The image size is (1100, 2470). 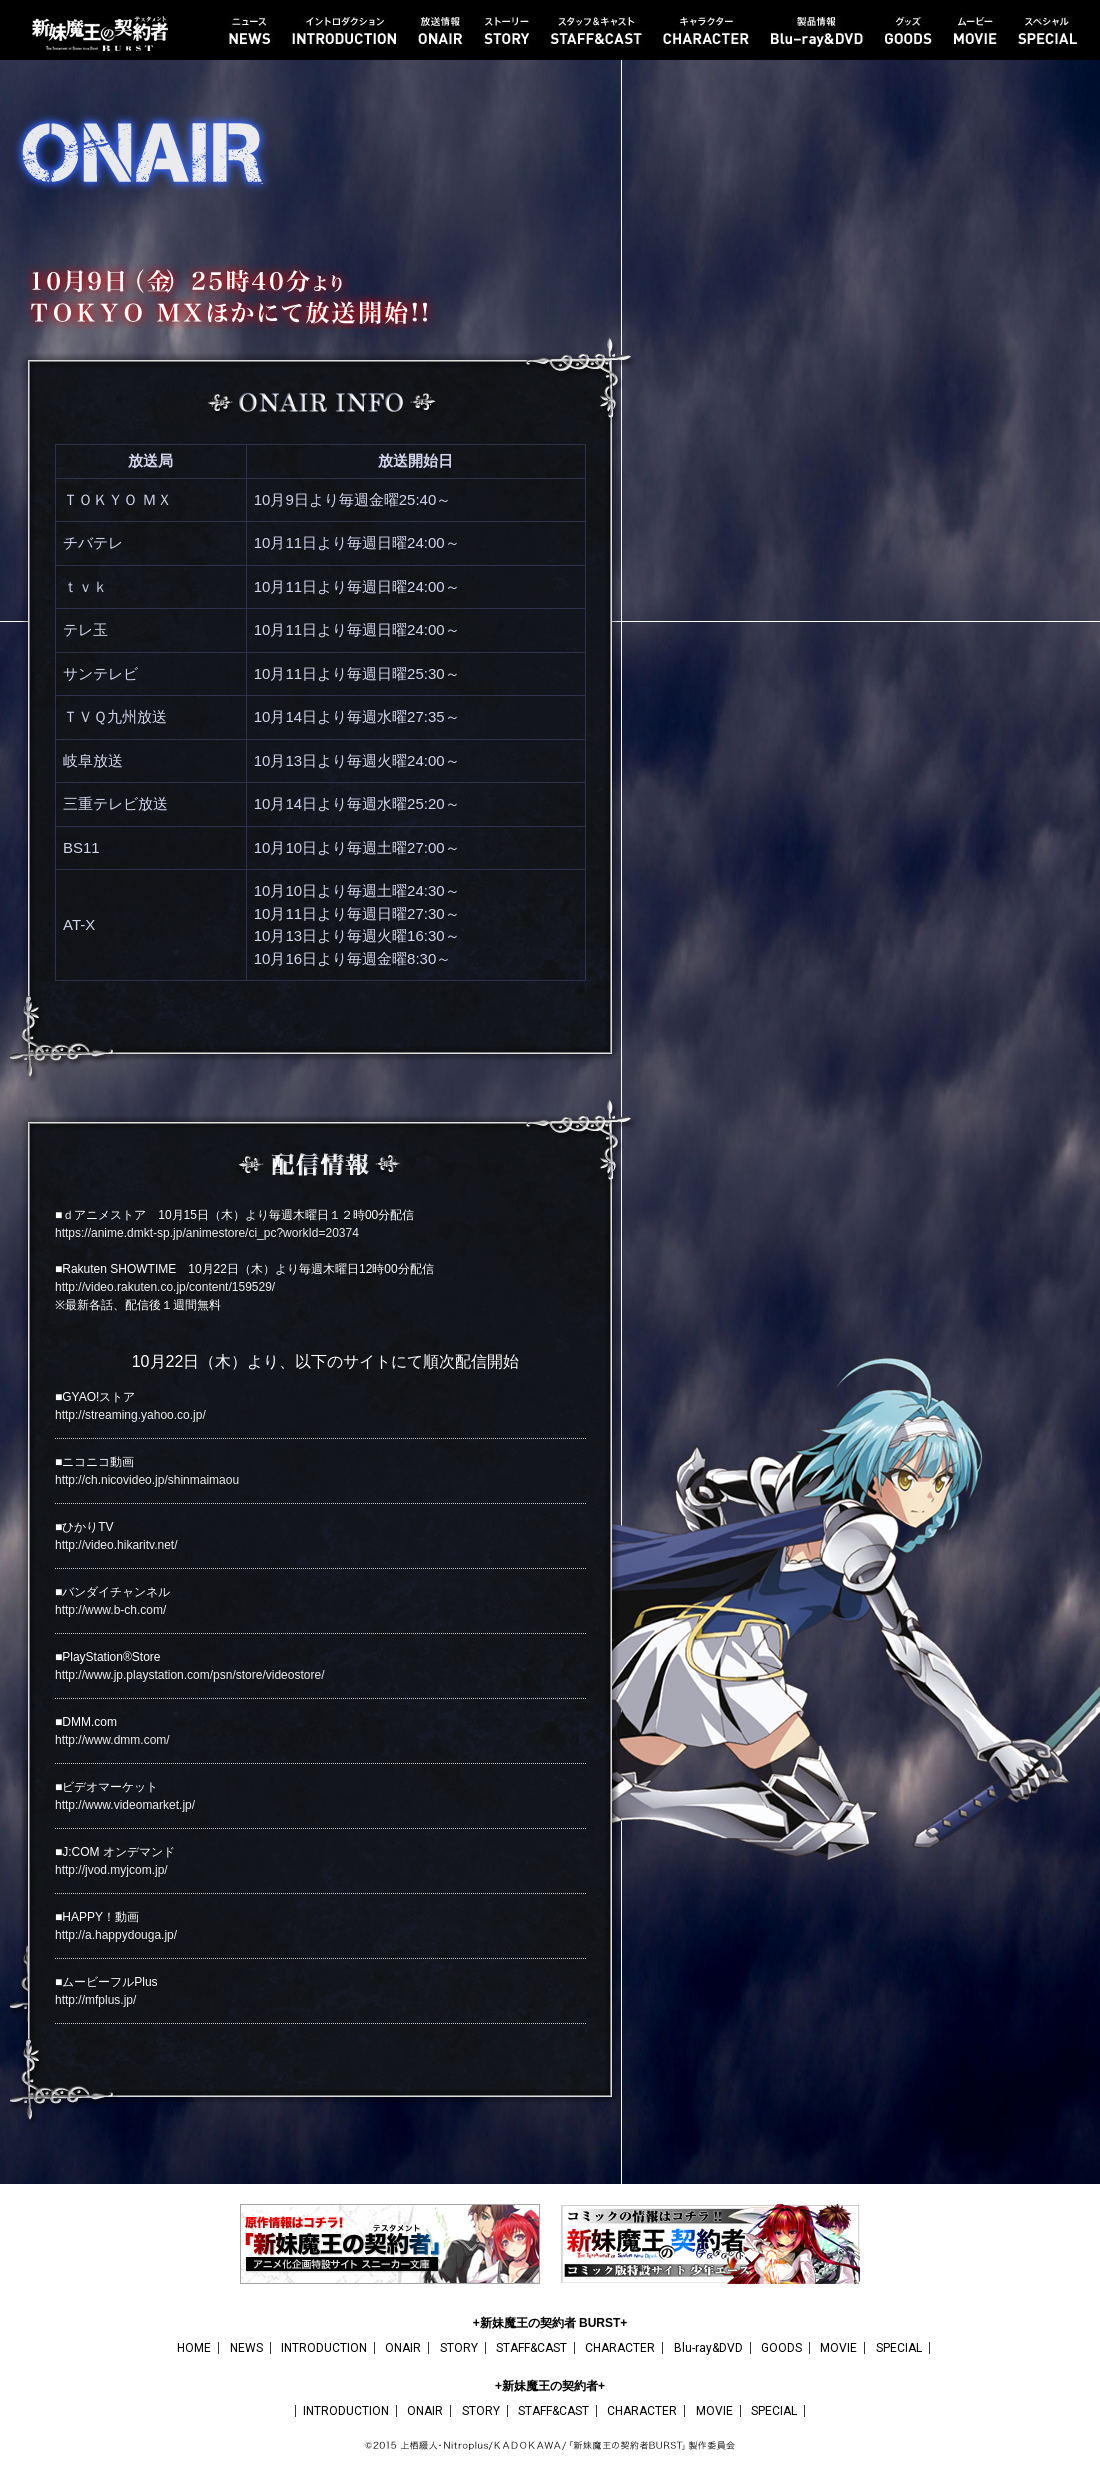 I want to click on STAFF&CAST, so click(x=531, y=2348).